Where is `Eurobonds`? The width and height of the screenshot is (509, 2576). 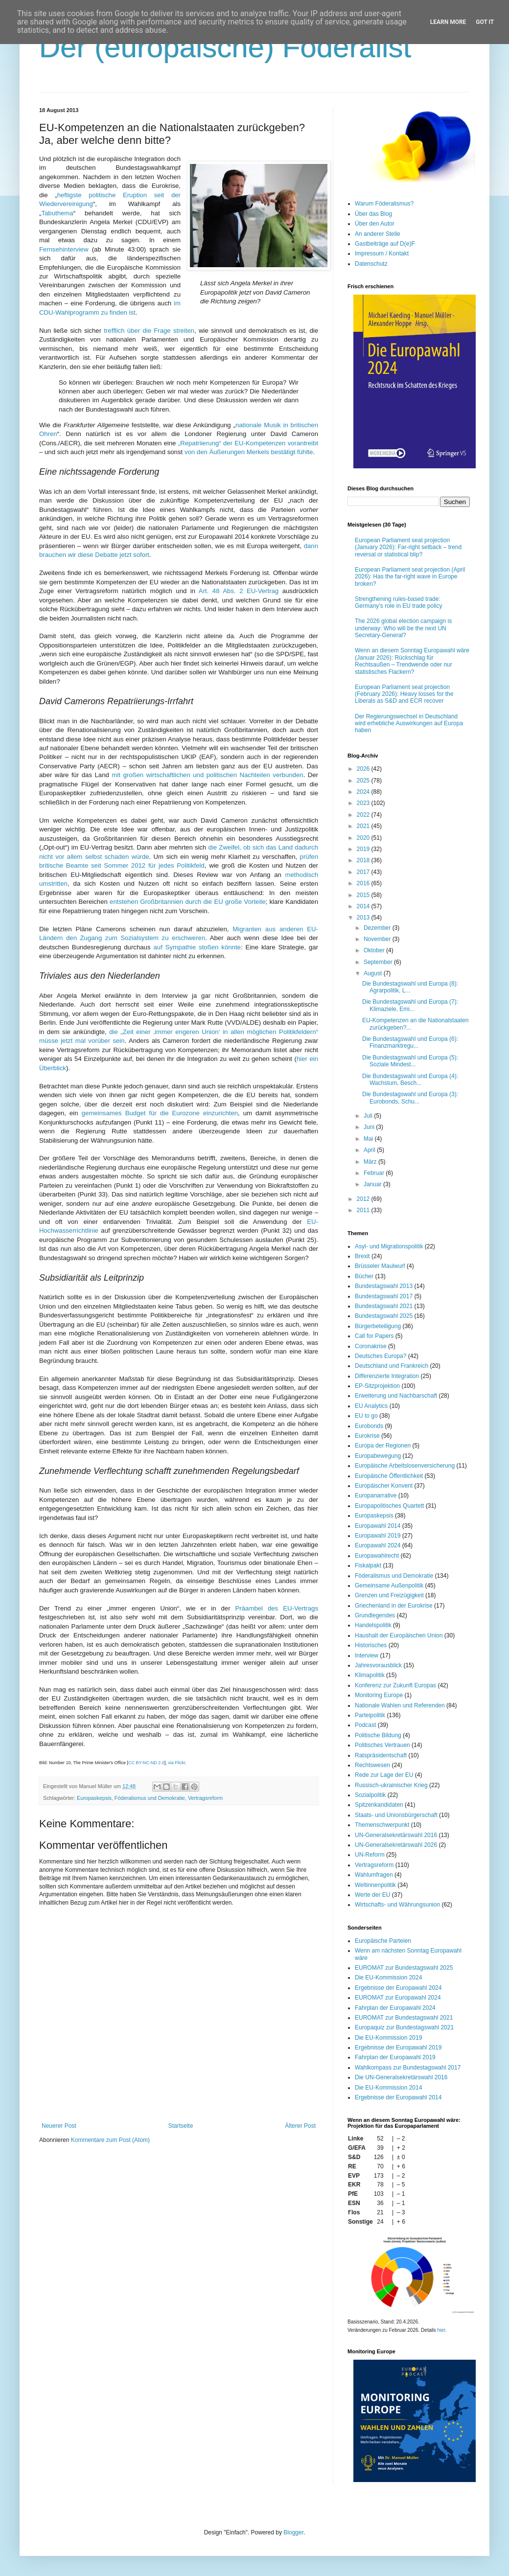 Eurobonds is located at coordinates (369, 1426).